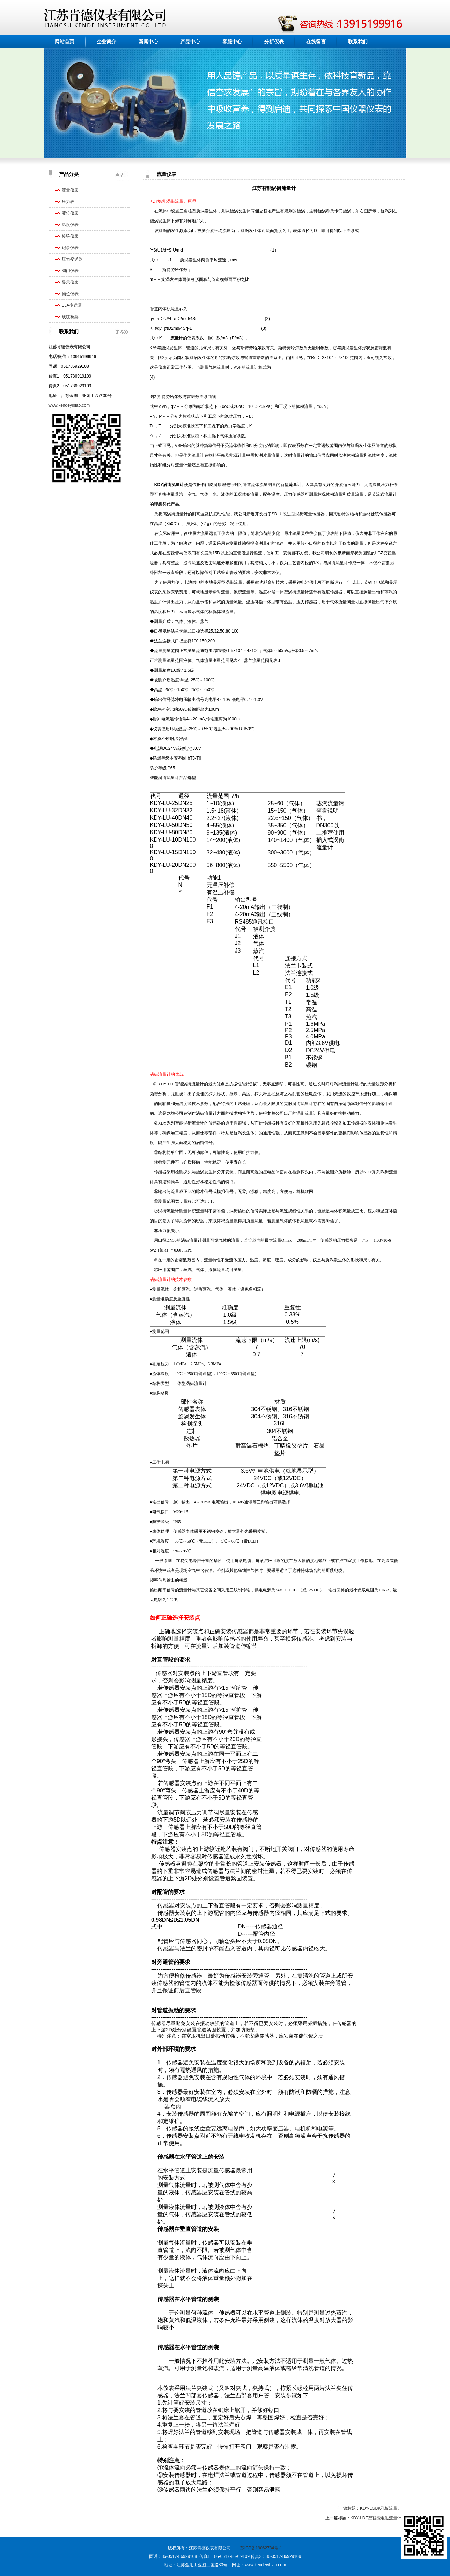 Image resolution: width=450 pixels, height=2576 pixels. I want to click on 线缆桥架, so click(70, 316).